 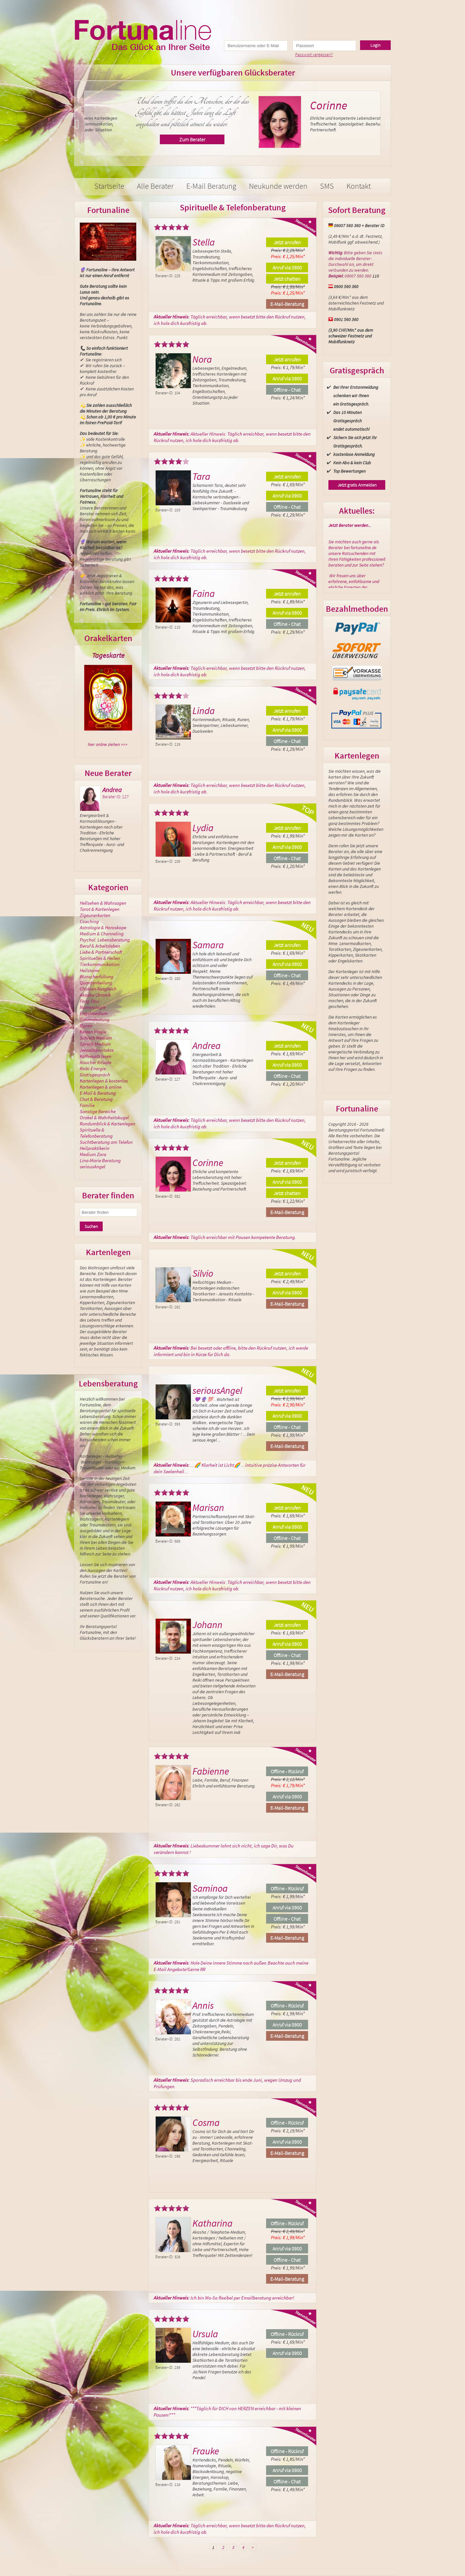 I want to click on Orakel & Wahrheitskugel, so click(x=104, y=1117).